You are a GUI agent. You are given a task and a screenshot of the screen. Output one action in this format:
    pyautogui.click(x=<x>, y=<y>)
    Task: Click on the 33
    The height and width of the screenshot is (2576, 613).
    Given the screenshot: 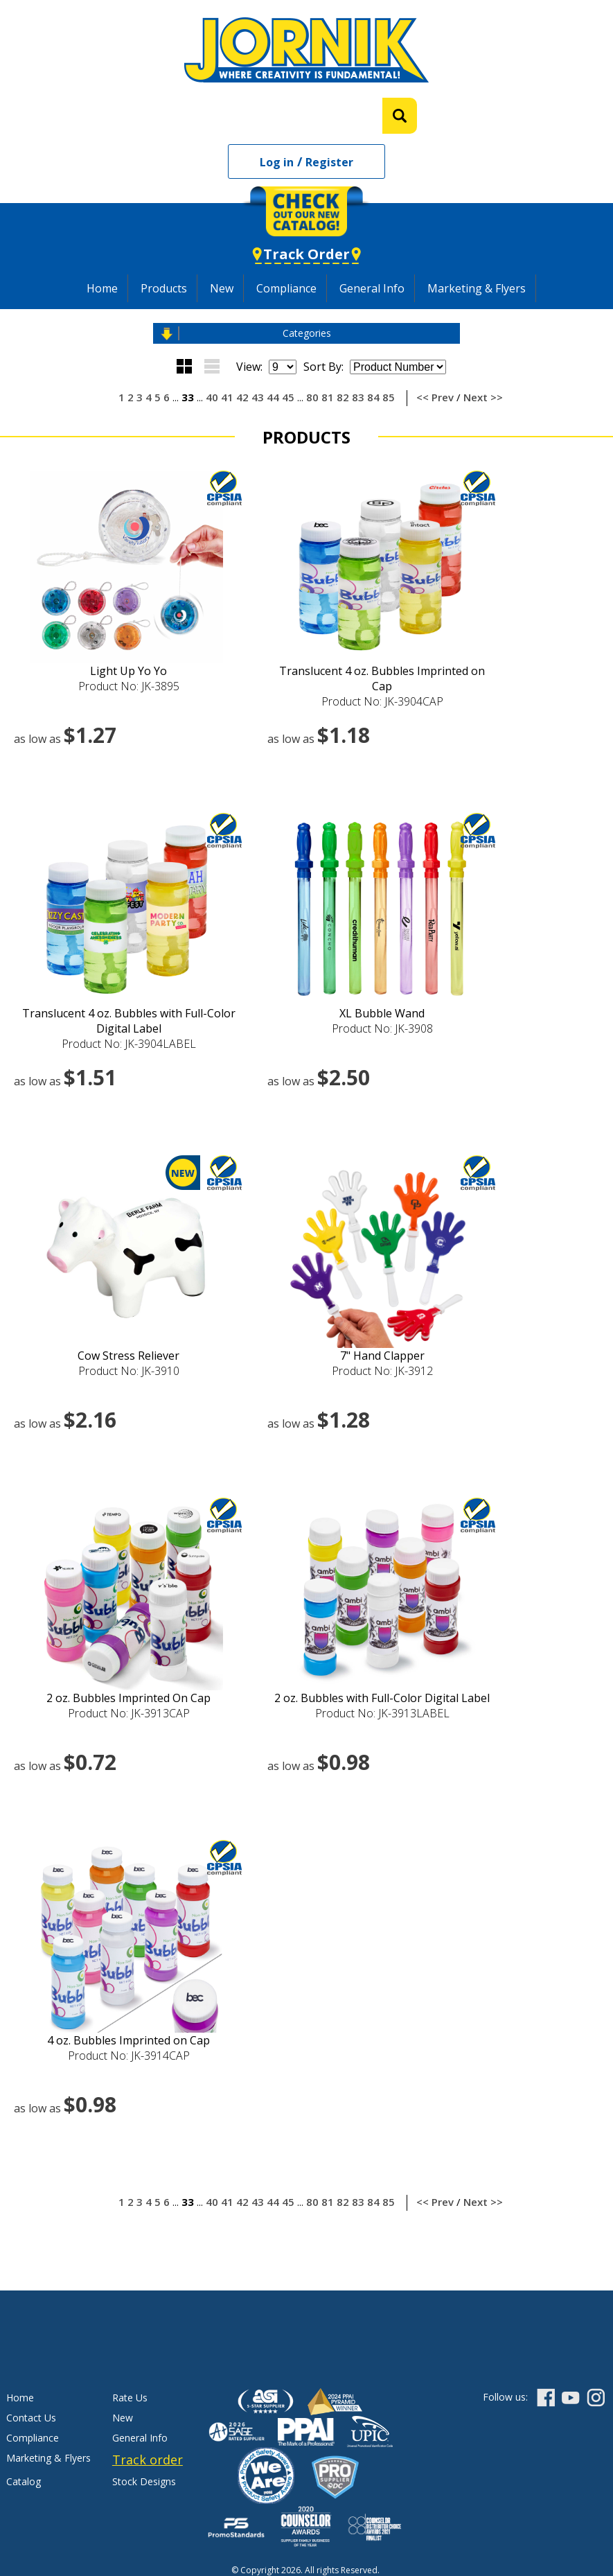 What is the action you would take?
    pyautogui.click(x=187, y=397)
    